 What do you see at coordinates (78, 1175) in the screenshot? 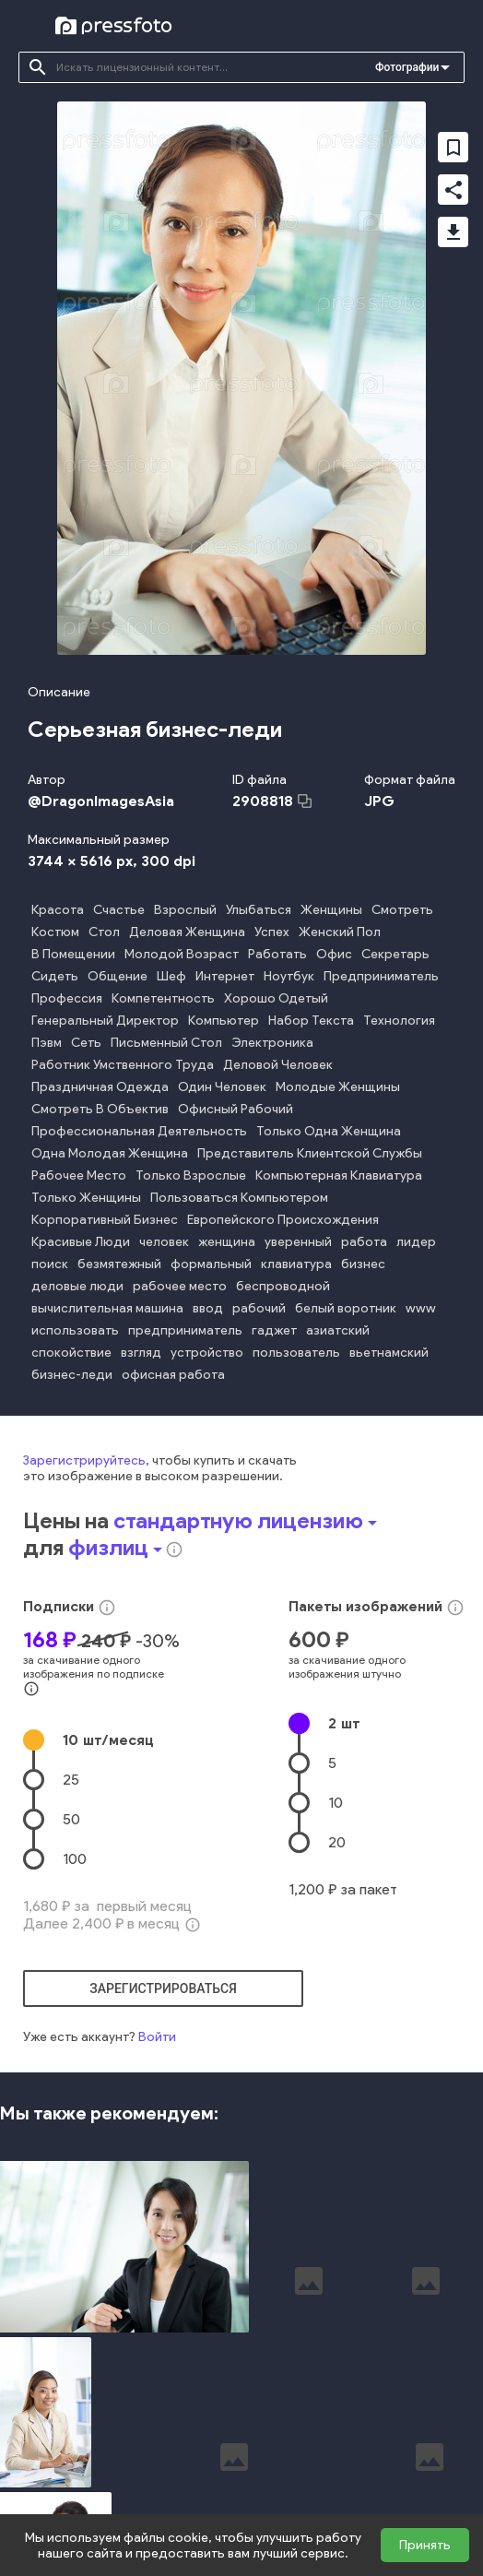
I see `Рабочее Место` at bounding box center [78, 1175].